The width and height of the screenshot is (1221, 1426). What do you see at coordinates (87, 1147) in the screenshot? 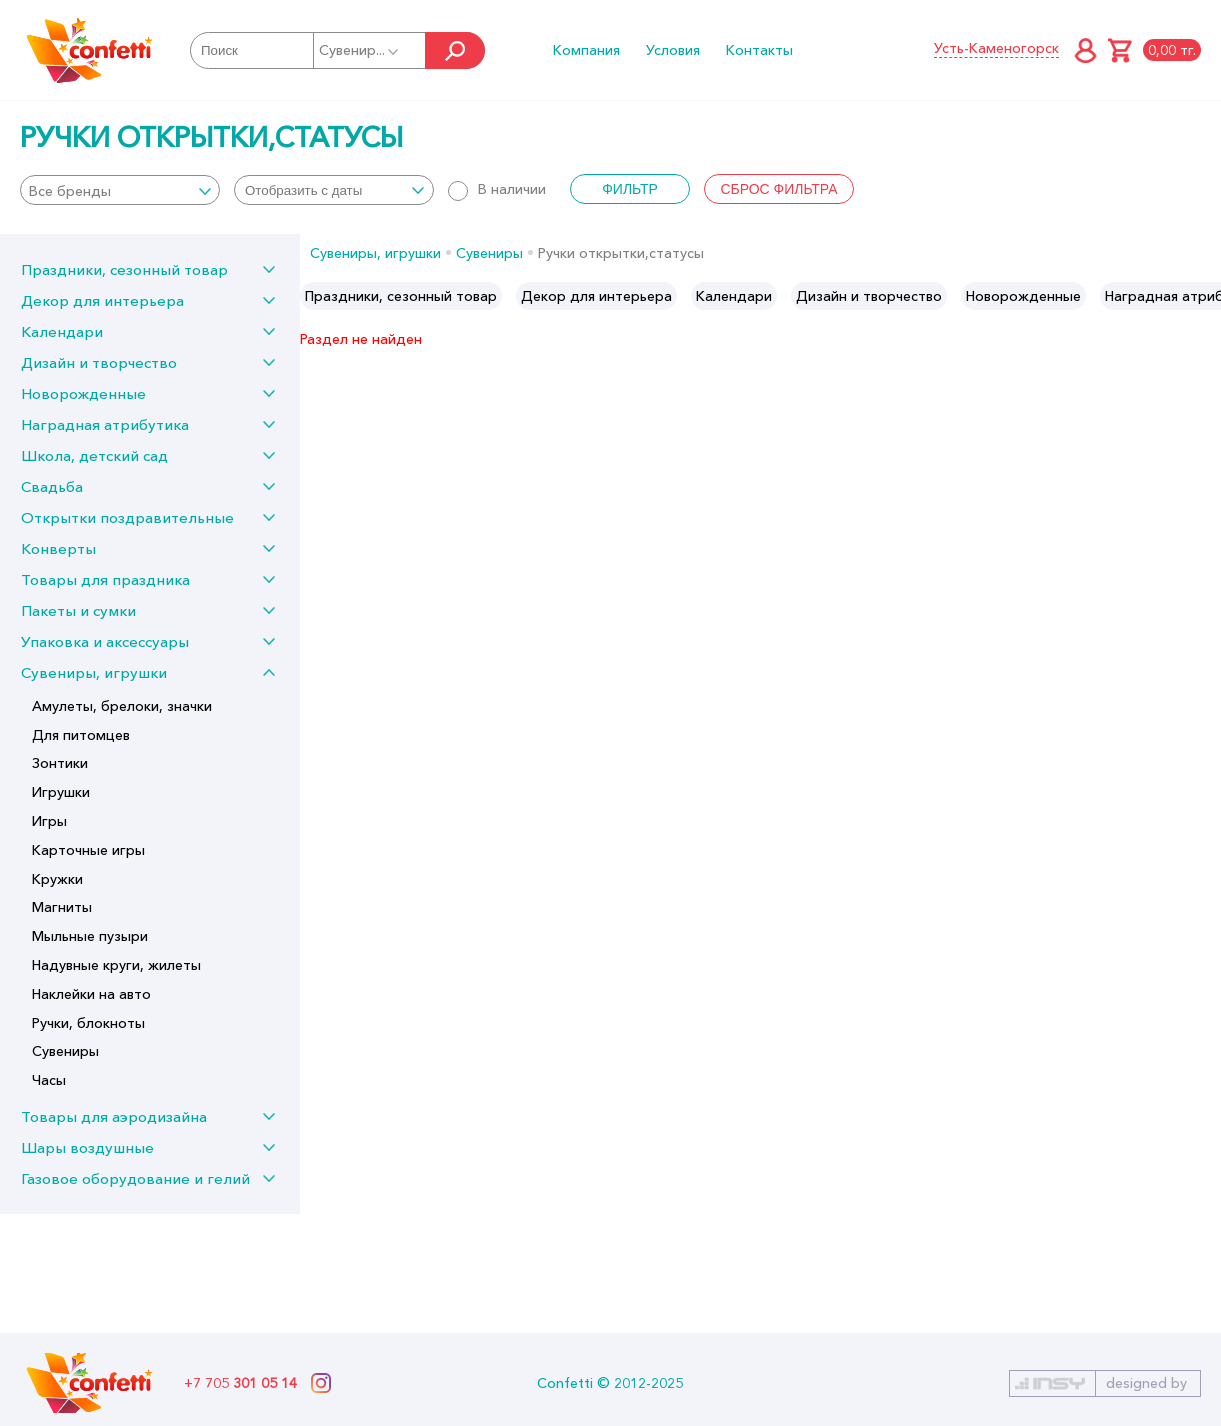
I see `Шары воздушные` at bounding box center [87, 1147].